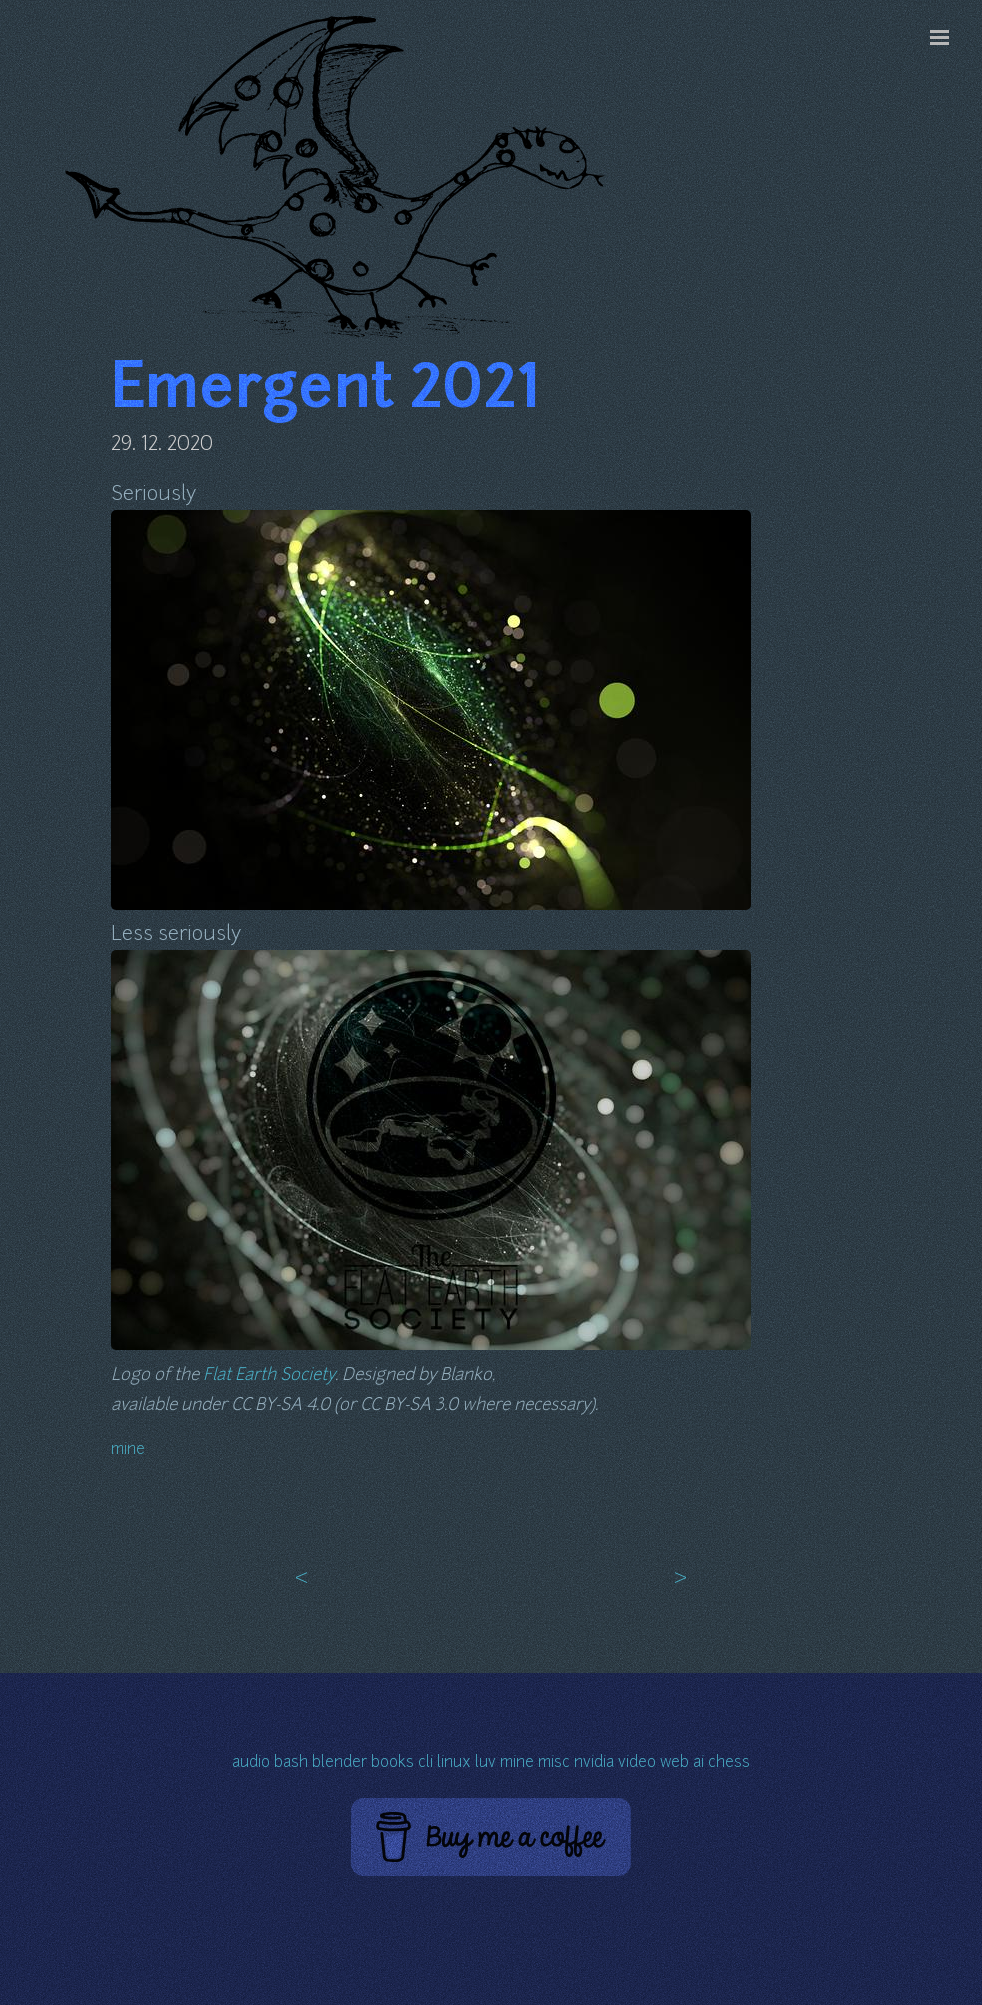 This screenshot has height=2005, width=982. What do you see at coordinates (554, 1763) in the screenshot?
I see `misc` at bounding box center [554, 1763].